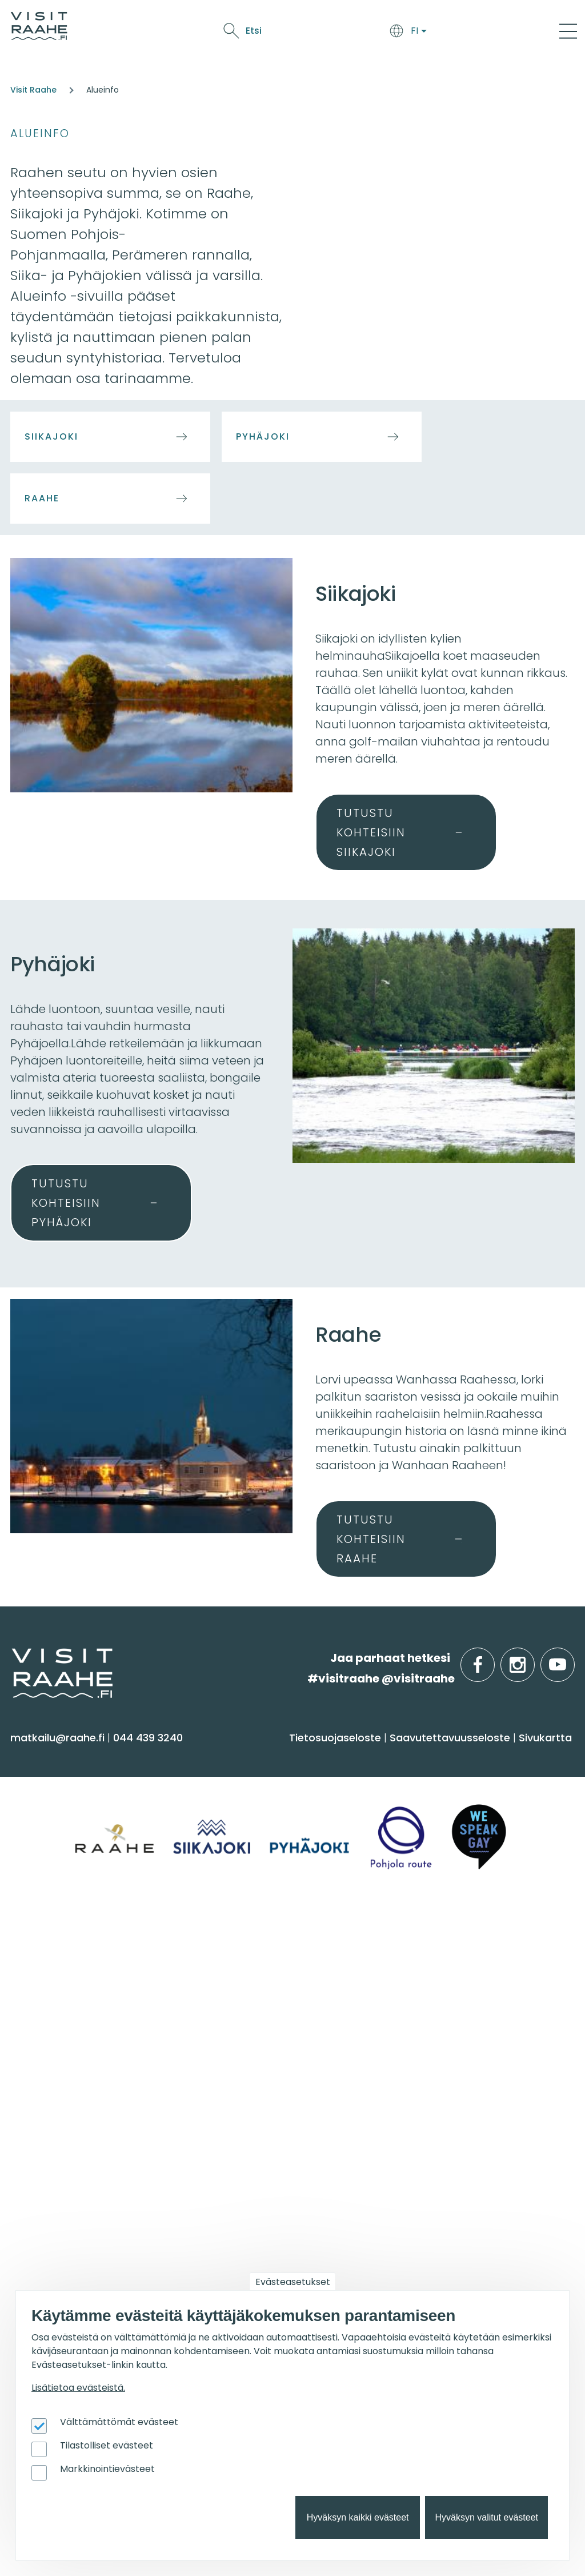  What do you see at coordinates (423, 1757) in the screenshot?
I see `Syö & juo [menuitem]` at bounding box center [423, 1757].